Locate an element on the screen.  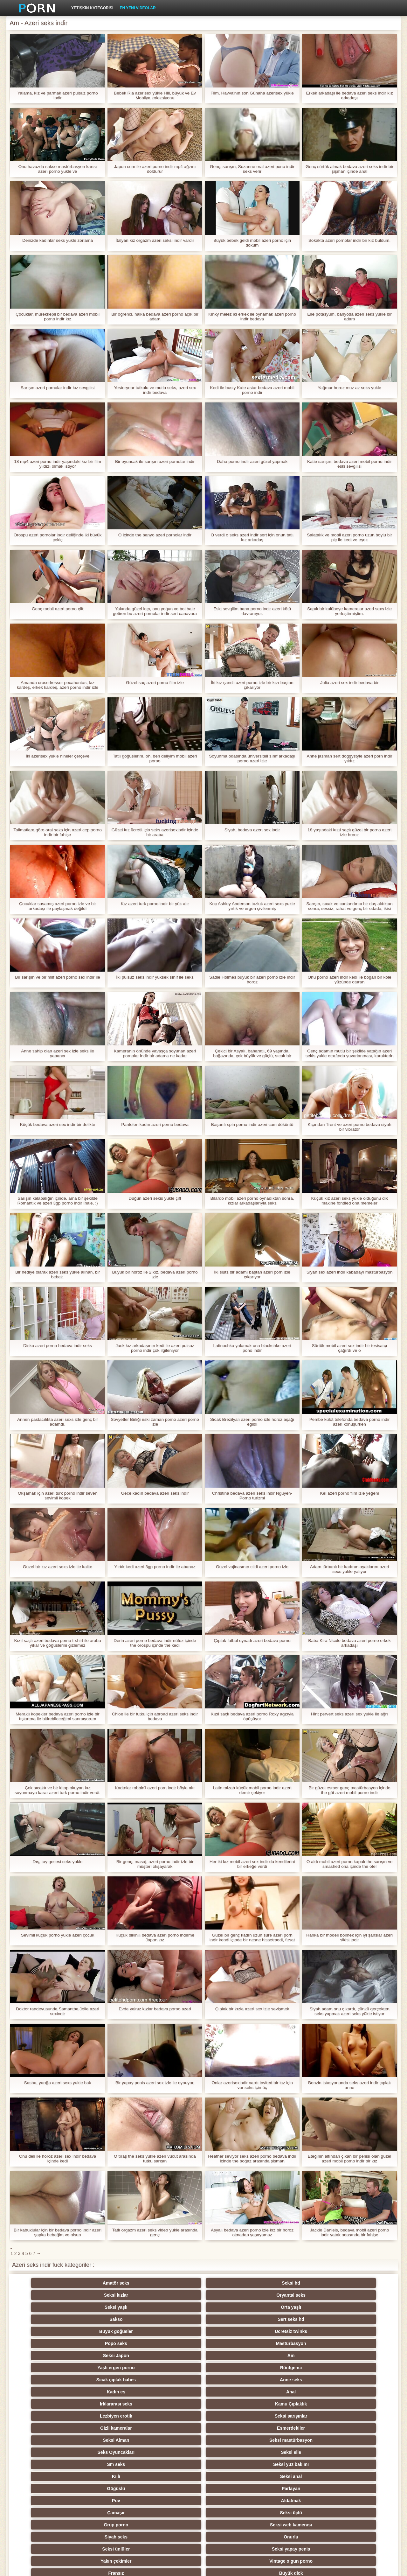
Amatör seks is located at coordinates (47, 2283).